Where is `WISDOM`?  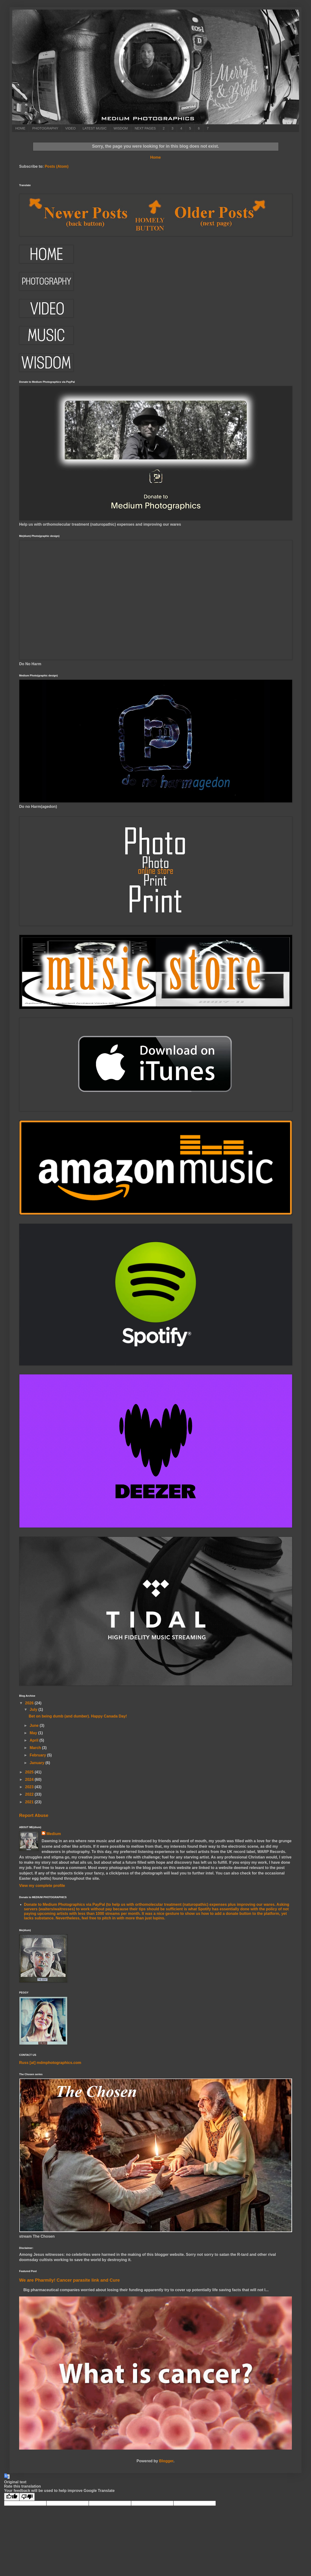 WISDOM is located at coordinates (121, 128).